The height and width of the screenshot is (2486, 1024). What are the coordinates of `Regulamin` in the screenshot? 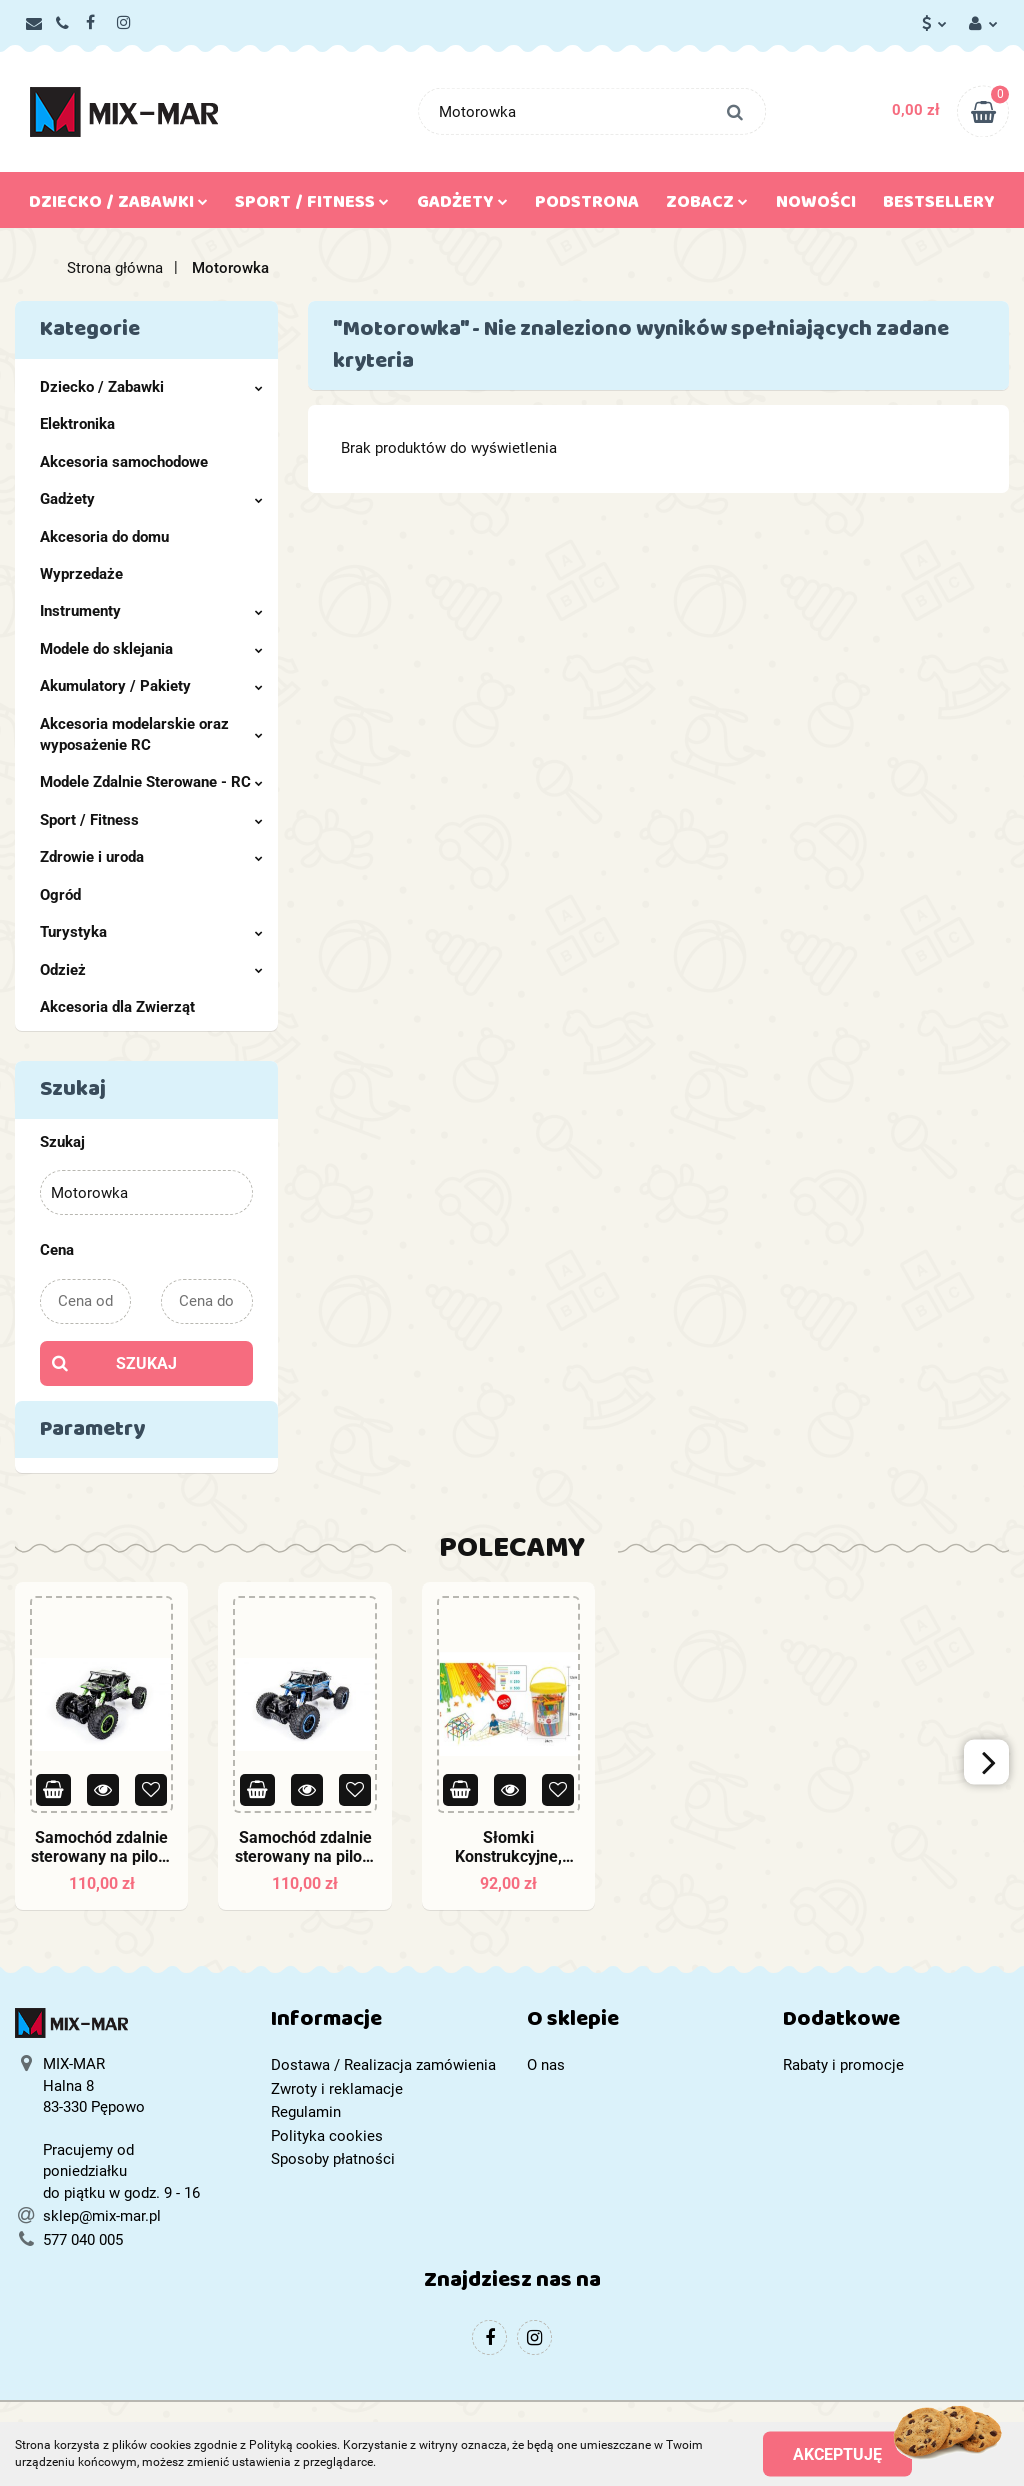 It's located at (306, 2112).